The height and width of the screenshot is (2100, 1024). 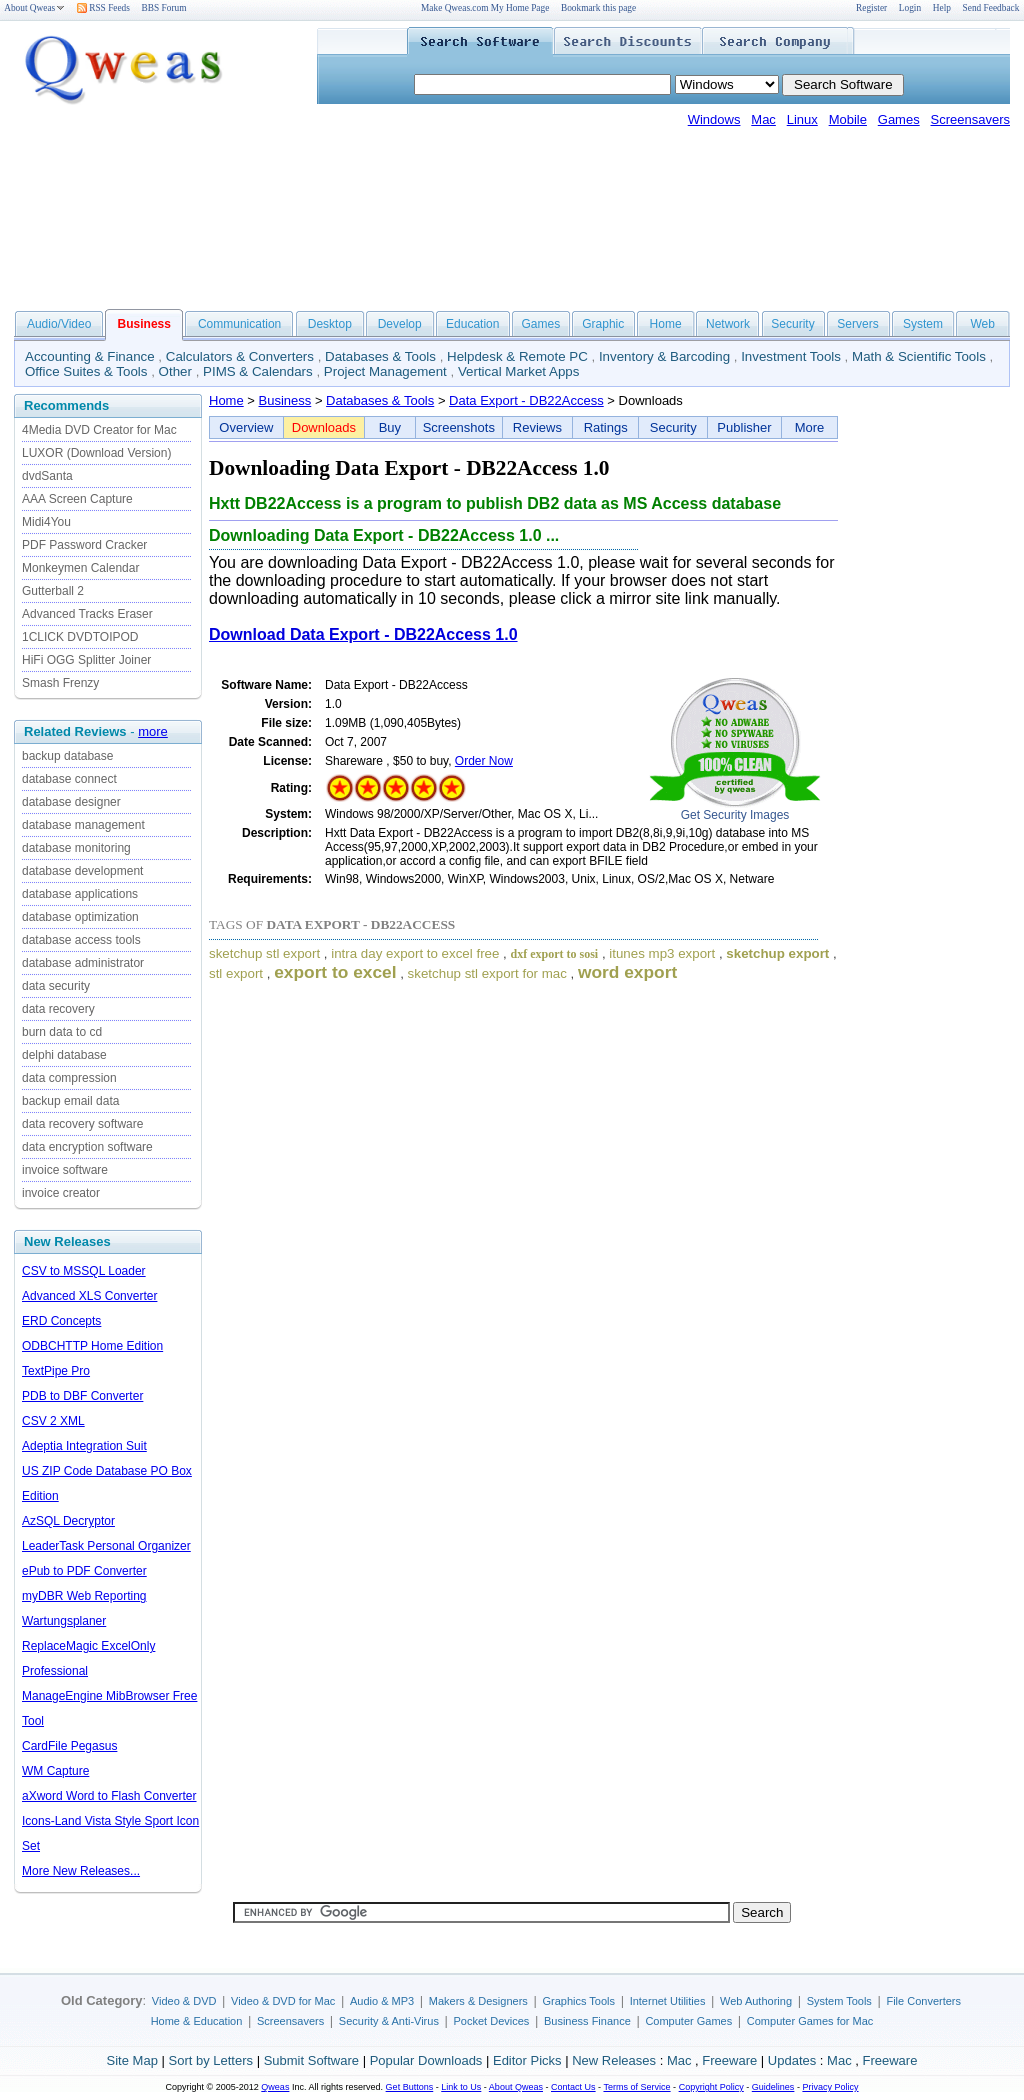 What do you see at coordinates (76, 848) in the screenshot?
I see `database monitoring` at bounding box center [76, 848].